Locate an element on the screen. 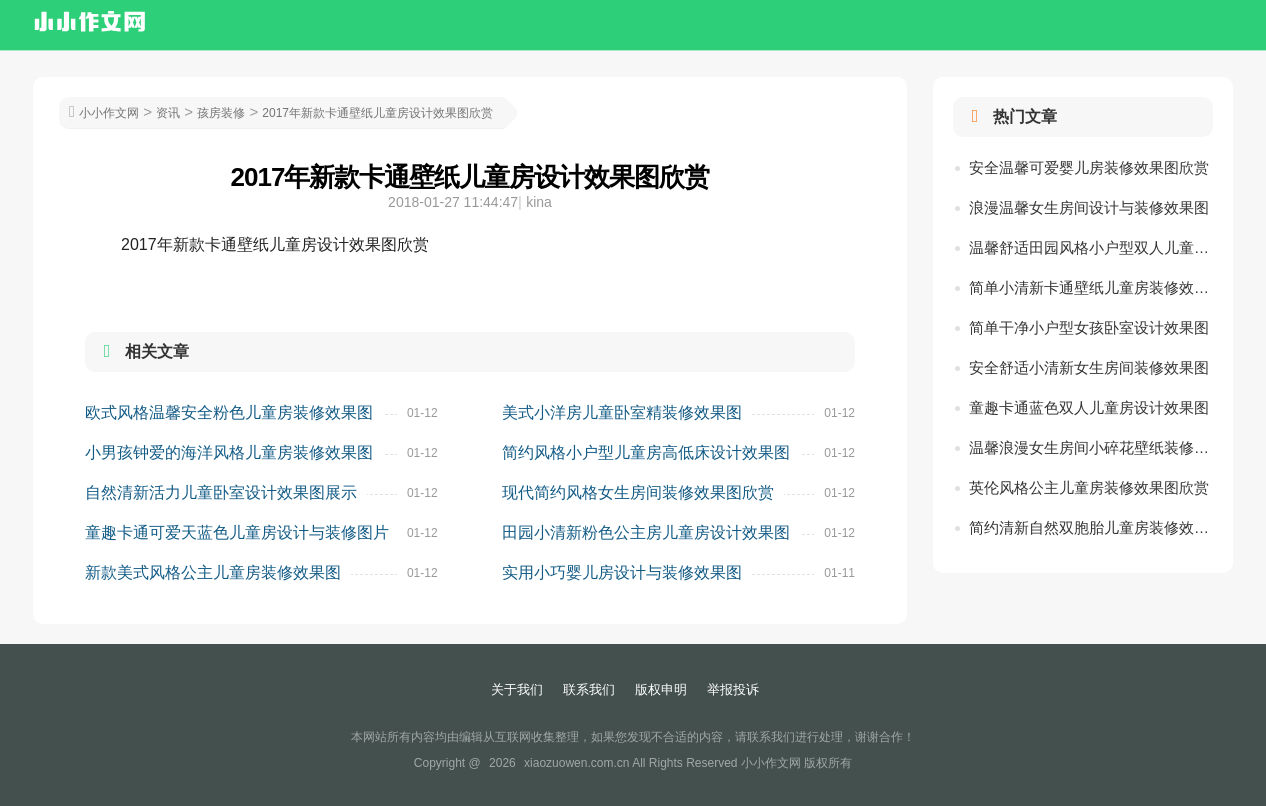 The width and height of the screenshot is (1266, 806). 关于我们 is located at coordinates (517, 689).